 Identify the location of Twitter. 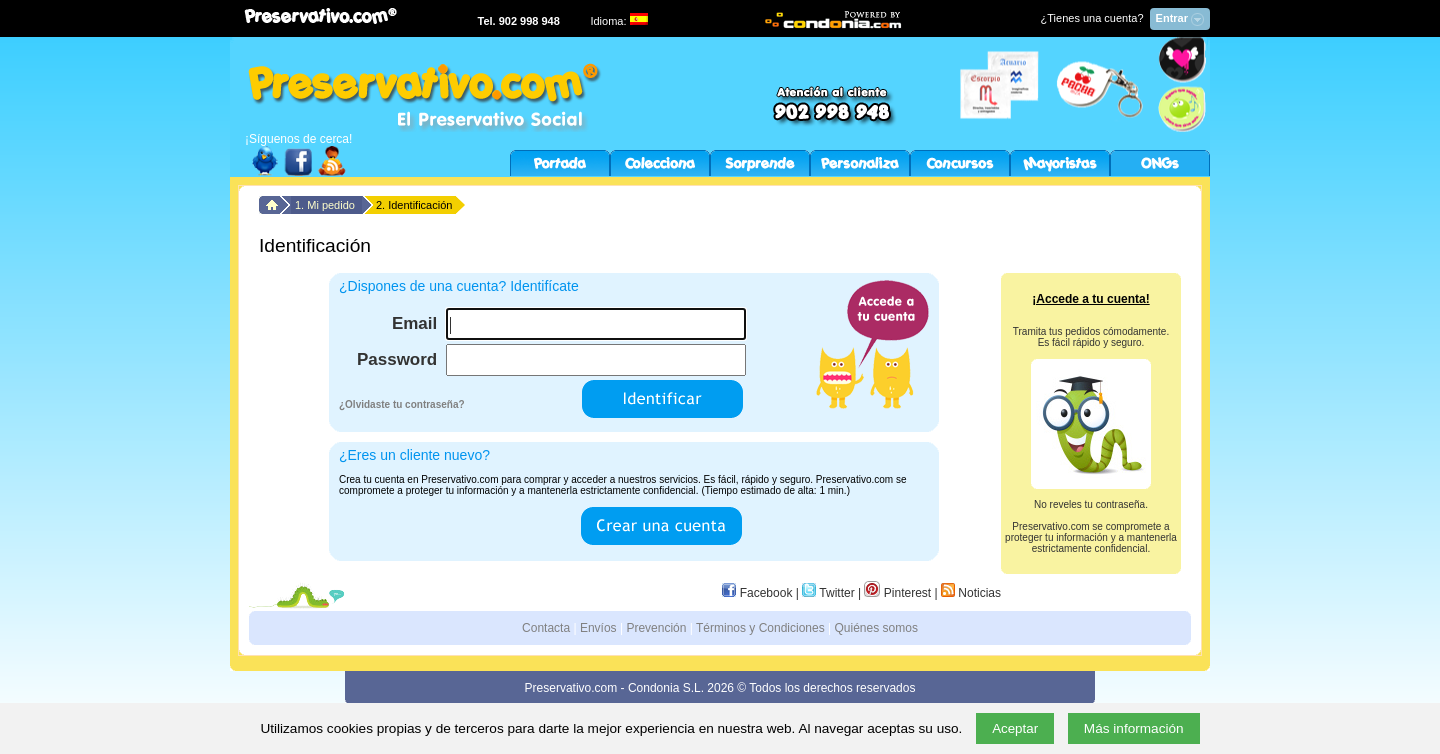
(828, 593).